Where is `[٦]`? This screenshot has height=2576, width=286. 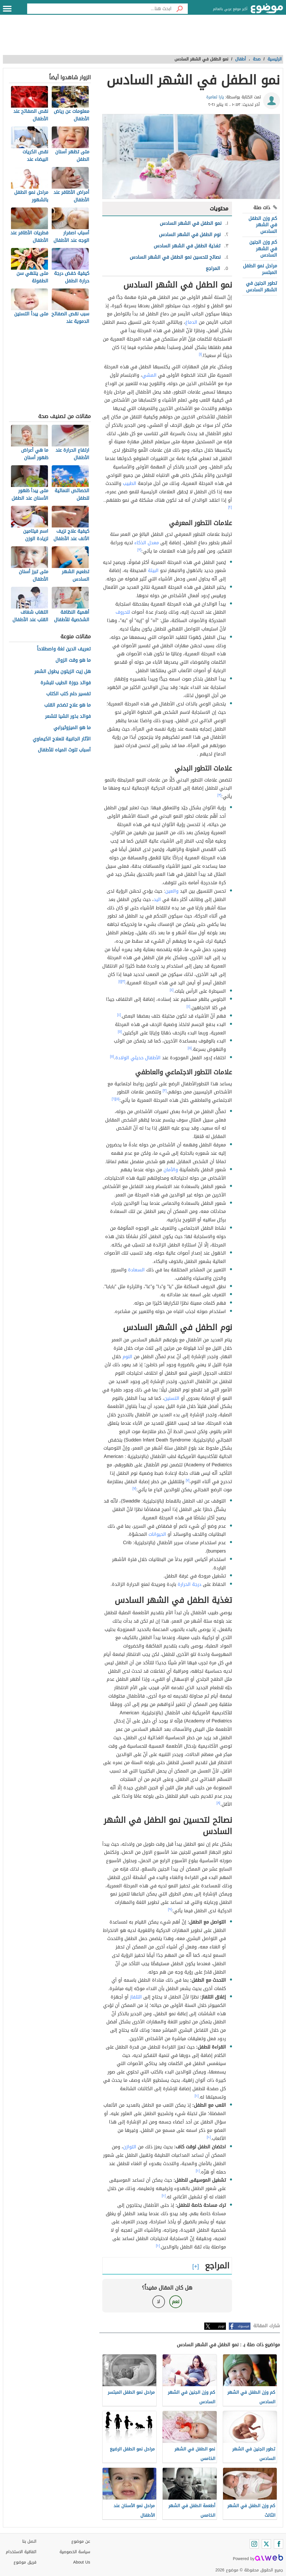
[٦] is located at coordinates (114, 1099).